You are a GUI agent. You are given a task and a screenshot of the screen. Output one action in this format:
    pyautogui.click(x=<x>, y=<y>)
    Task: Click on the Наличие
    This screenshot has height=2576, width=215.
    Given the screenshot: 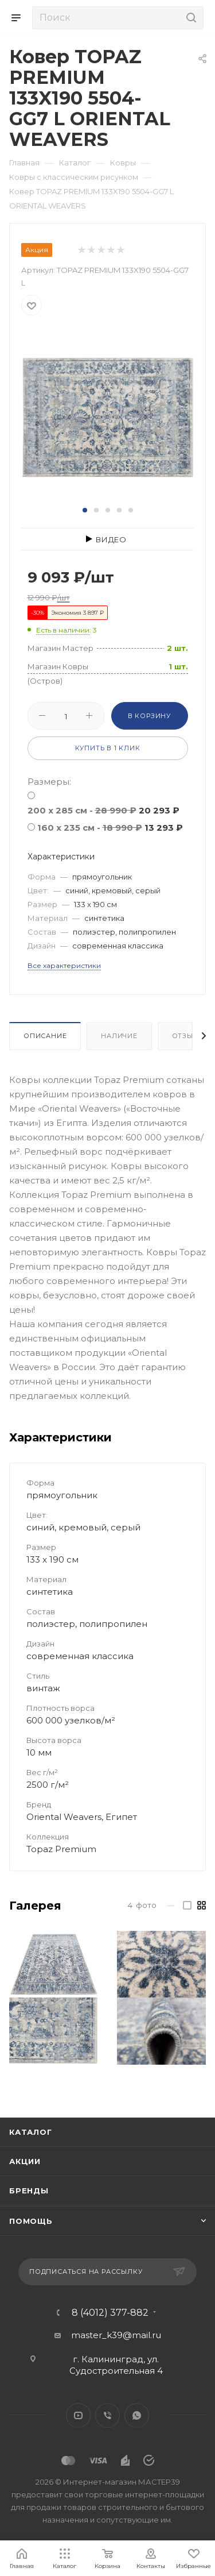 What is the action you would take?
    pyautogui.click(x=119, y=1036)
    